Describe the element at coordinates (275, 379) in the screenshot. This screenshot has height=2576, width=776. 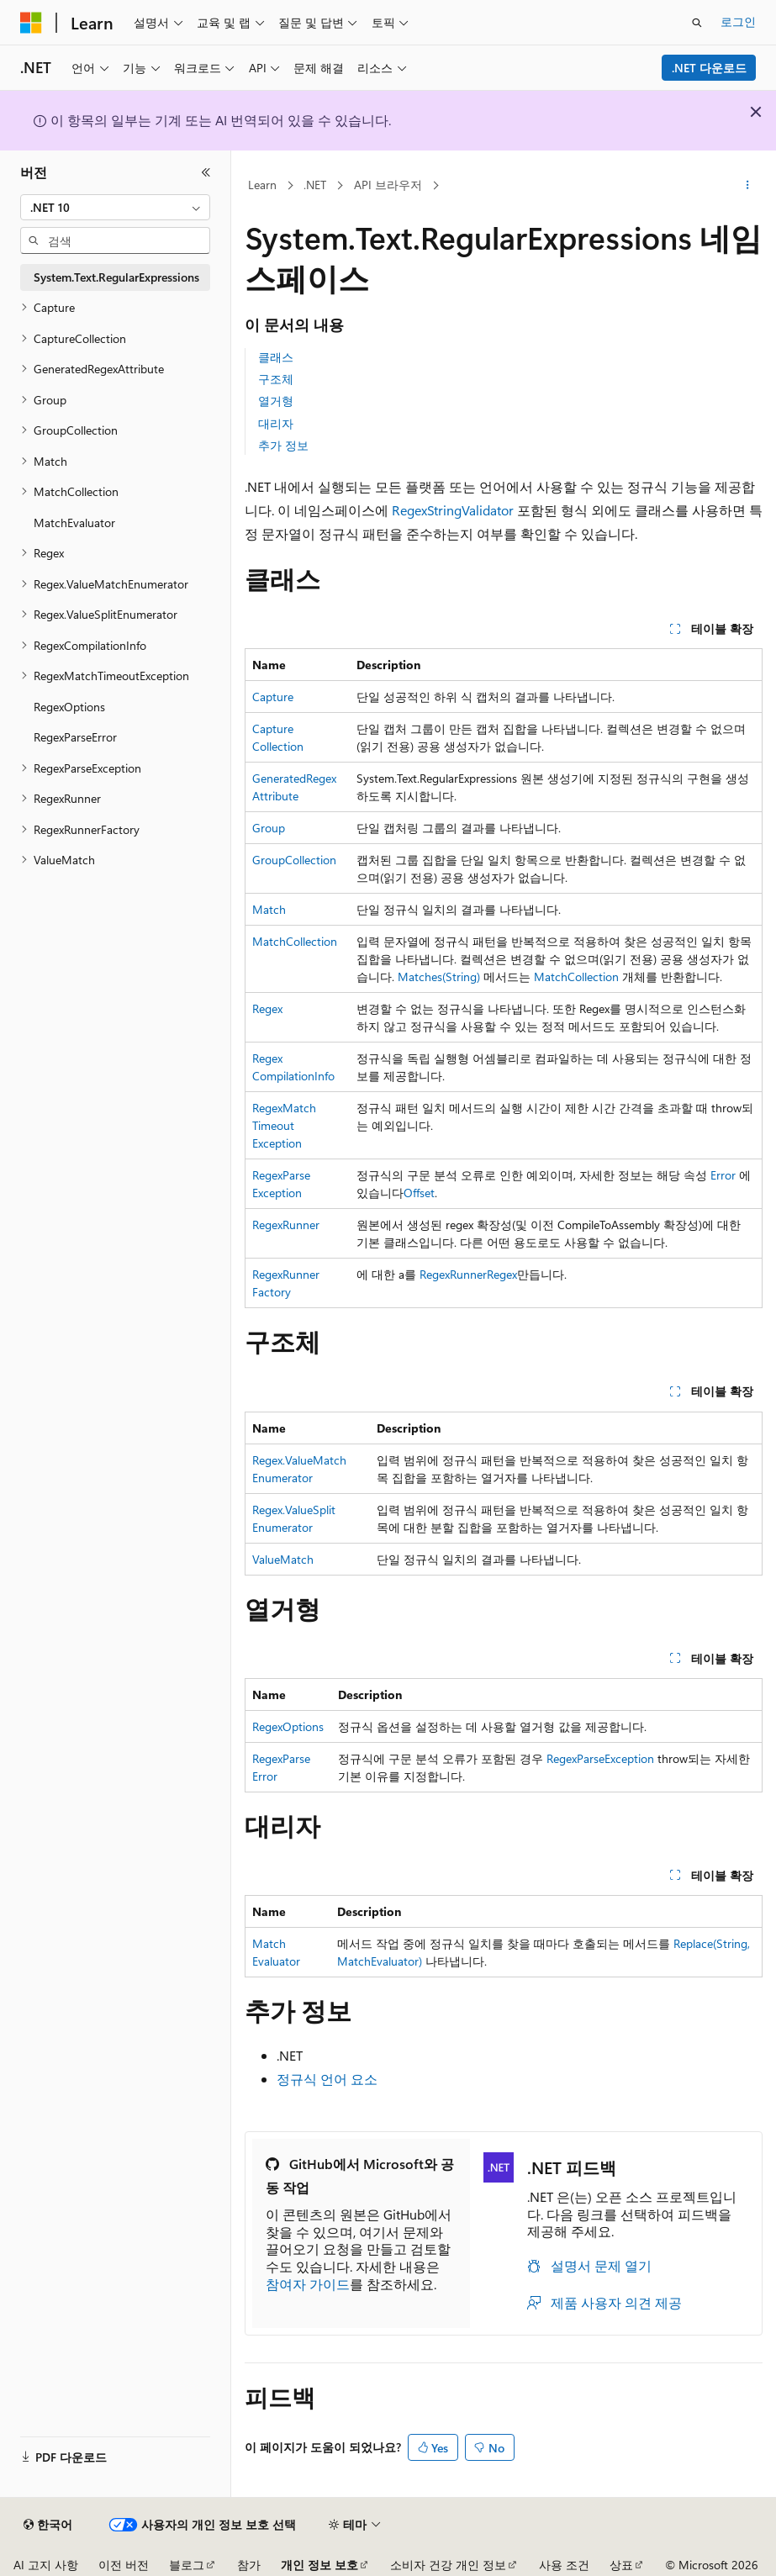
I see `구조체` at that location.